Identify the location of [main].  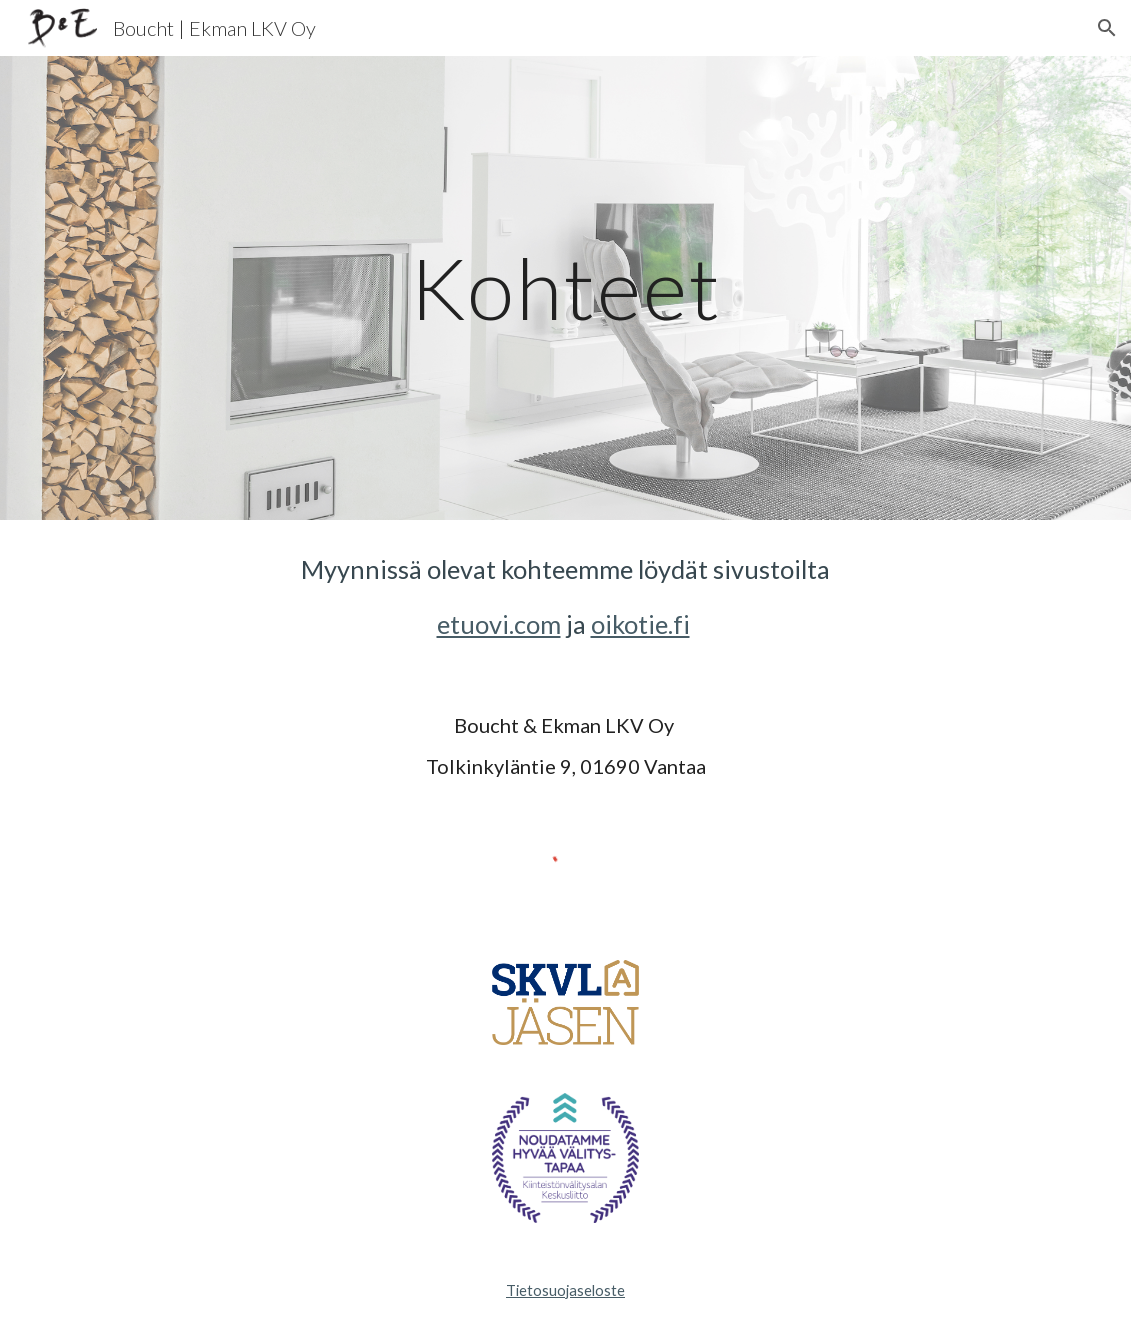
(565, 287).